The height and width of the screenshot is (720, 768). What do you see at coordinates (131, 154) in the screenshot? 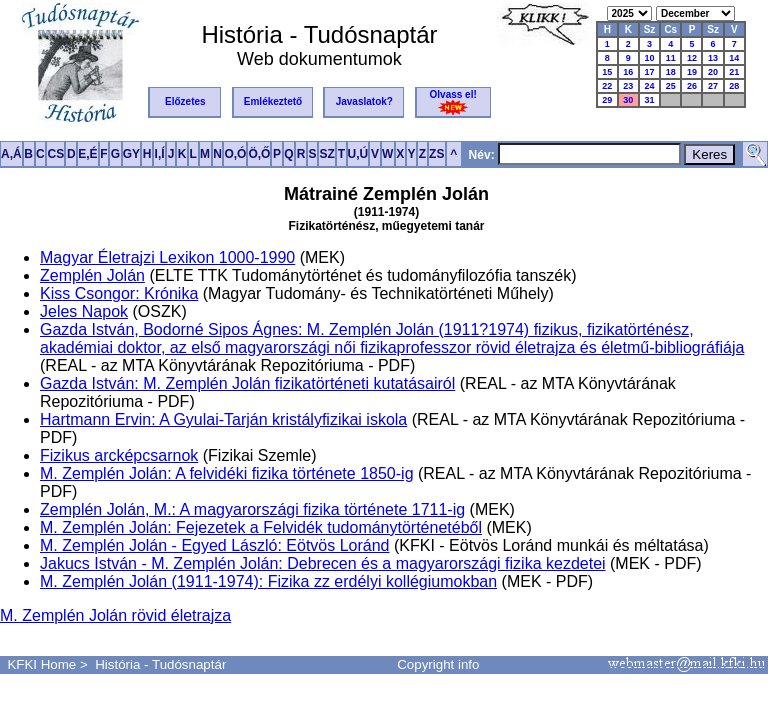
I see `GY` at bounding box center [131, 154].